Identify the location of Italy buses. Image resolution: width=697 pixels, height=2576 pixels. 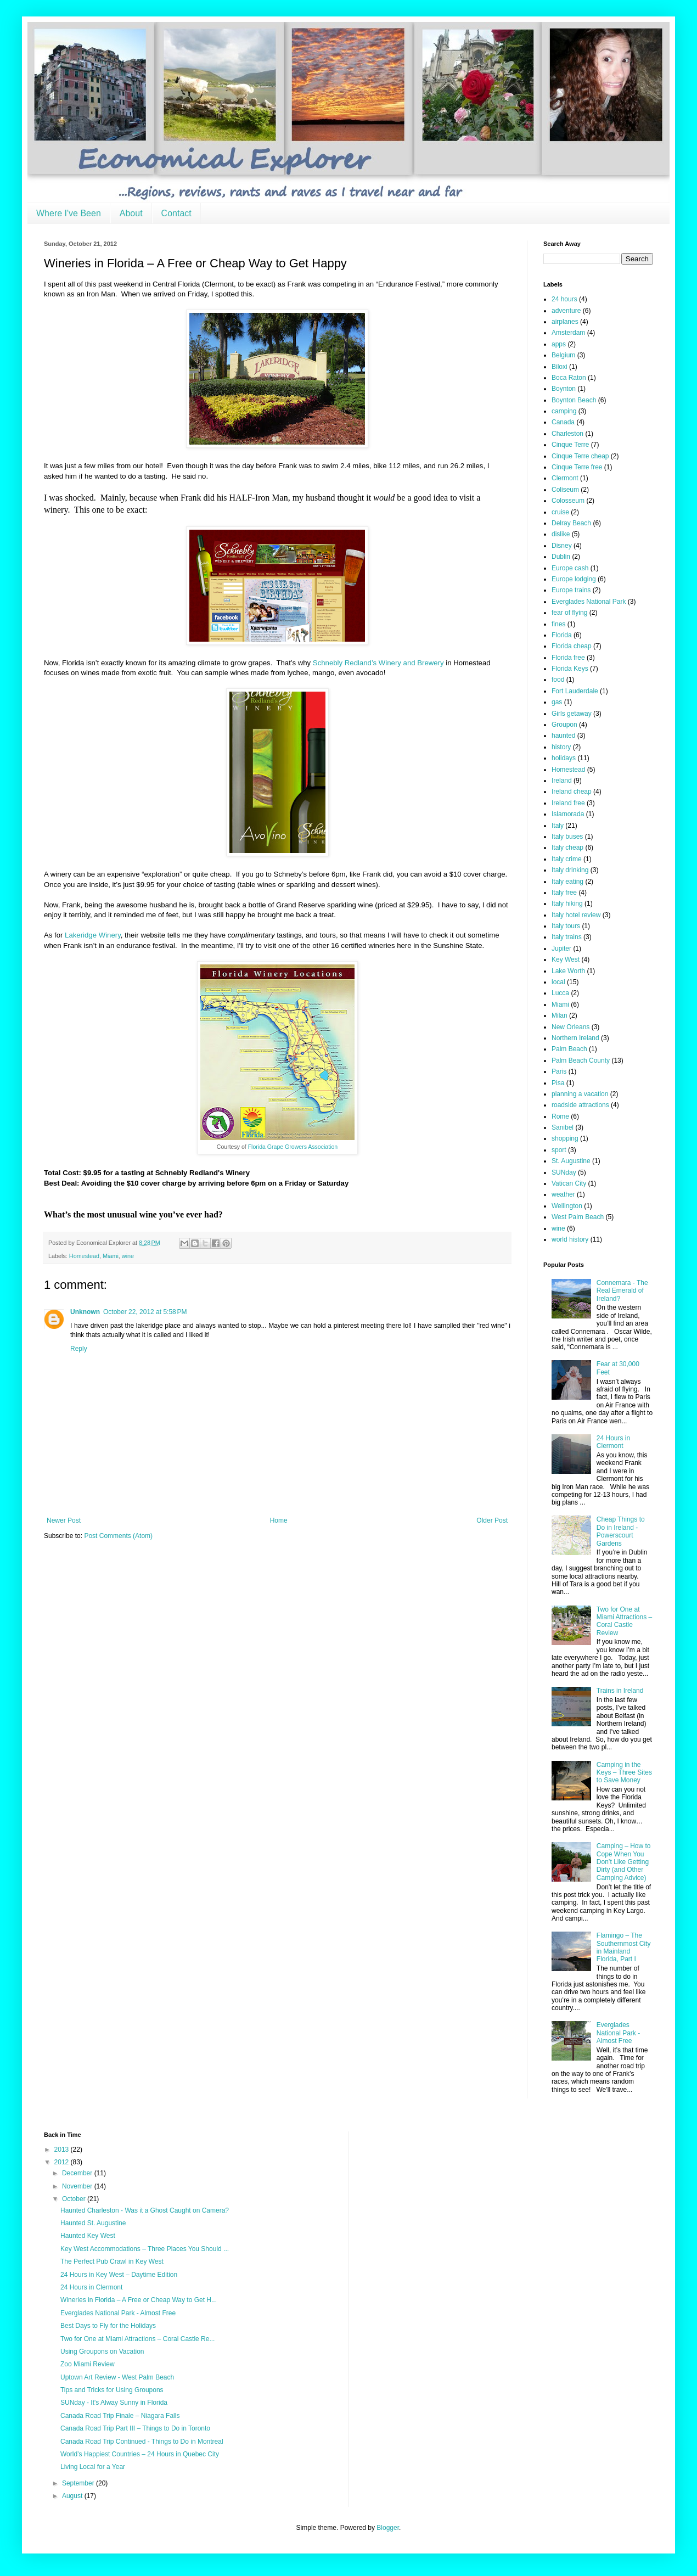
(567, 836).